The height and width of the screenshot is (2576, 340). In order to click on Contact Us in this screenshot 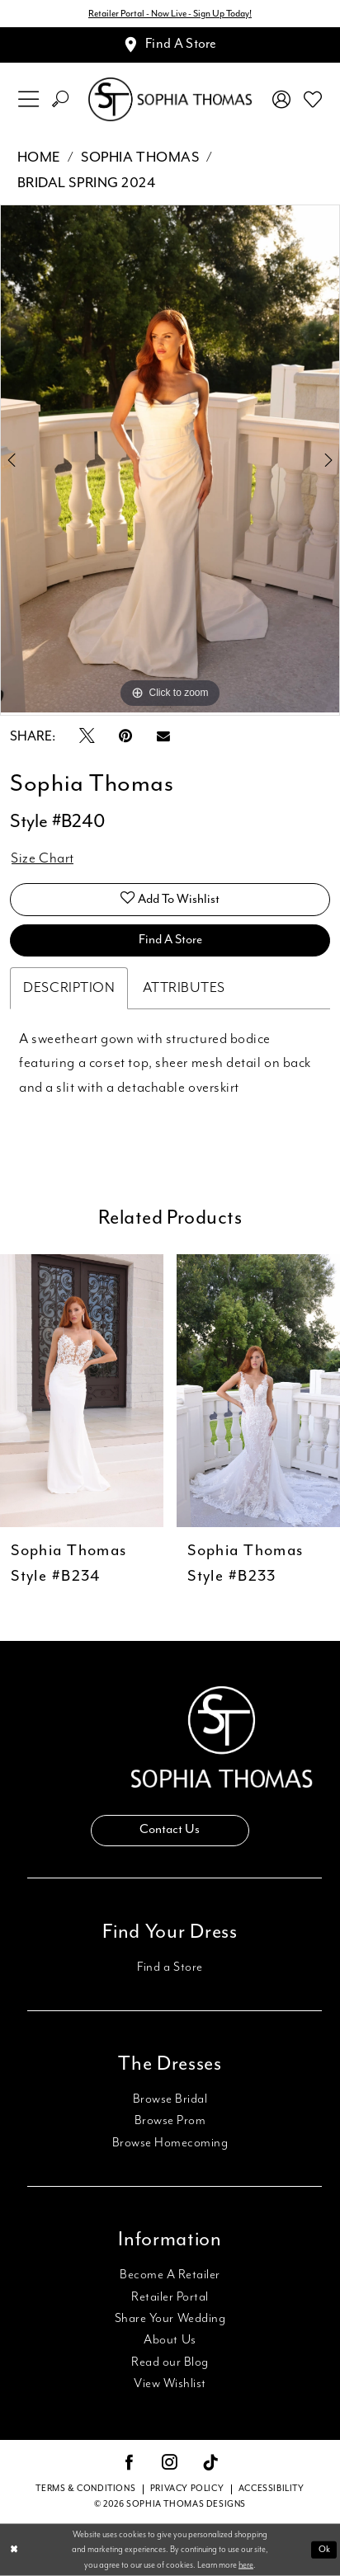, I will do `click(169, 1829)`.